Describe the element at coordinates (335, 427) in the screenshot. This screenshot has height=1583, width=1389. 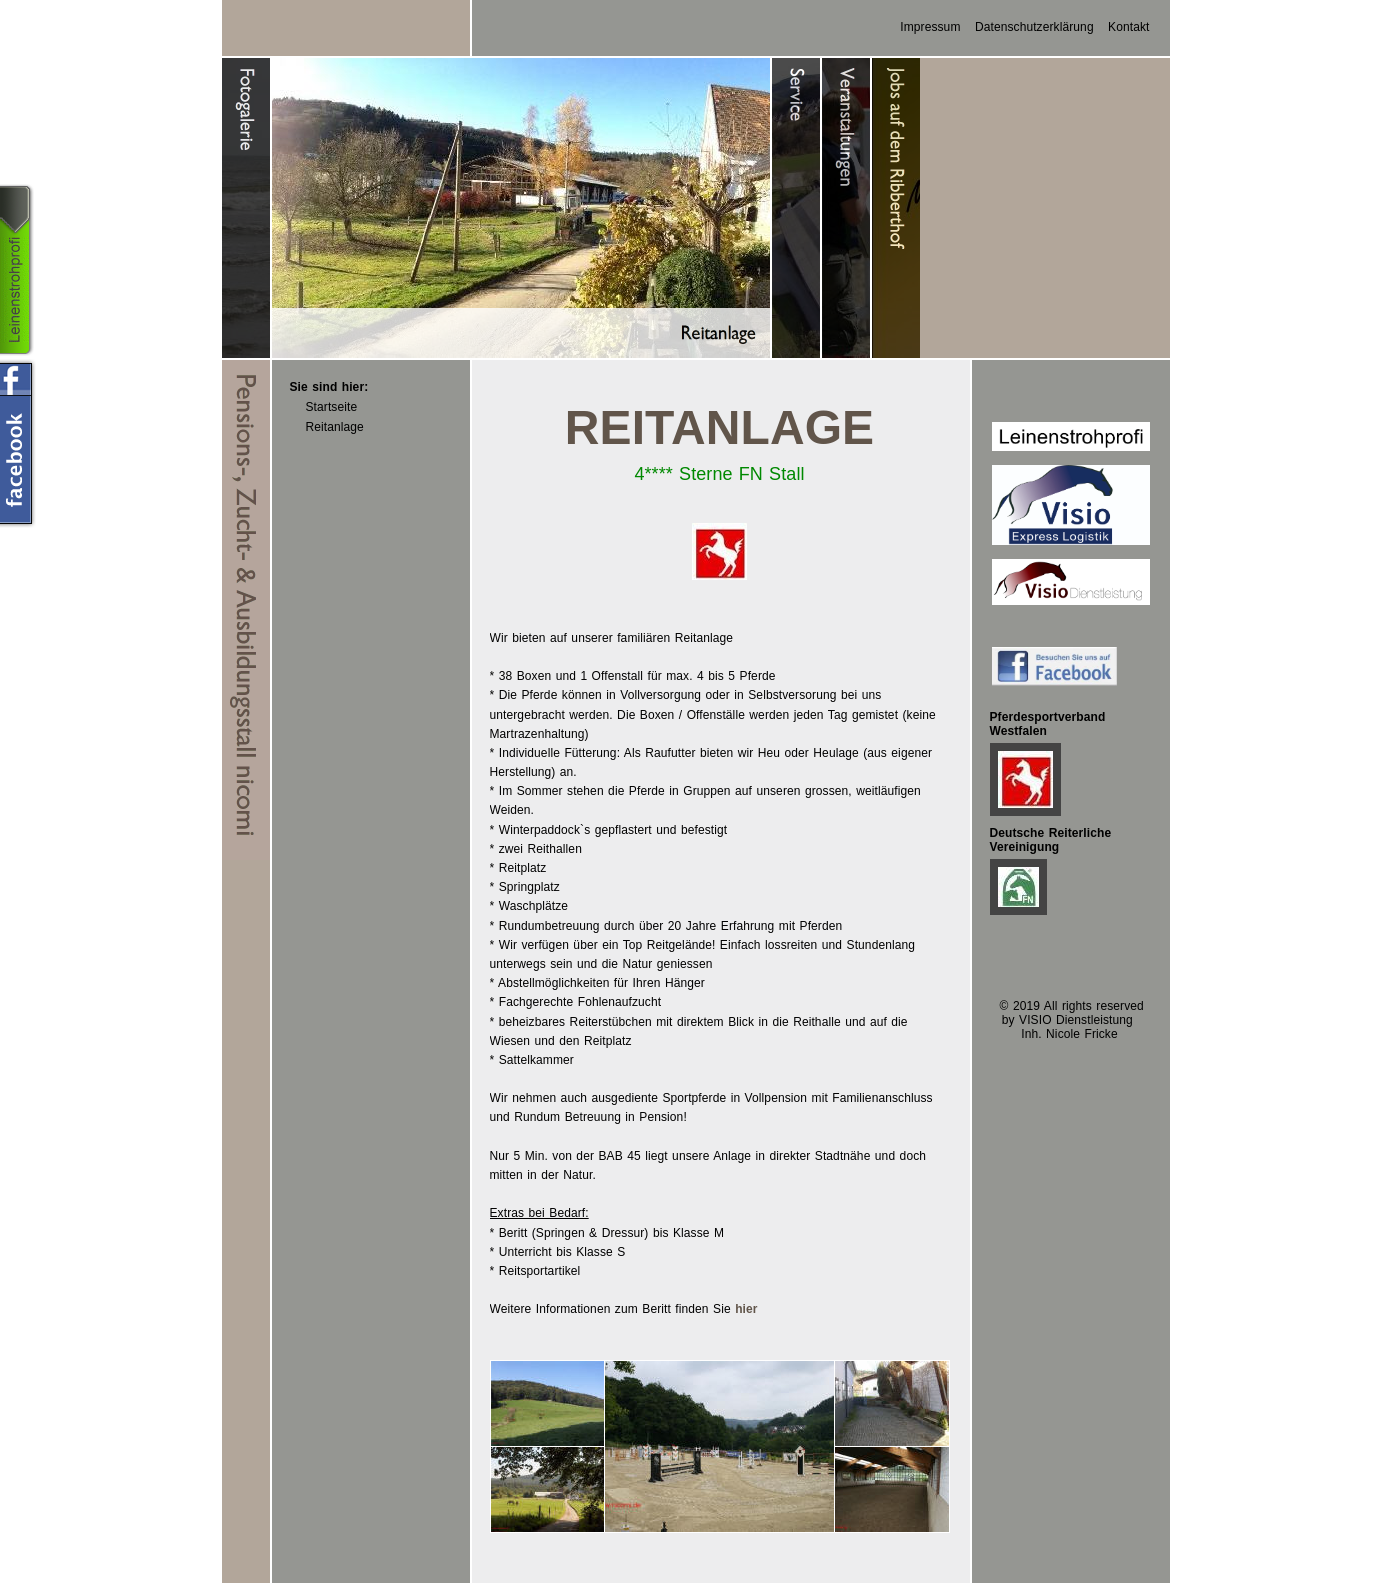
I see `Reitanlage` at that location.